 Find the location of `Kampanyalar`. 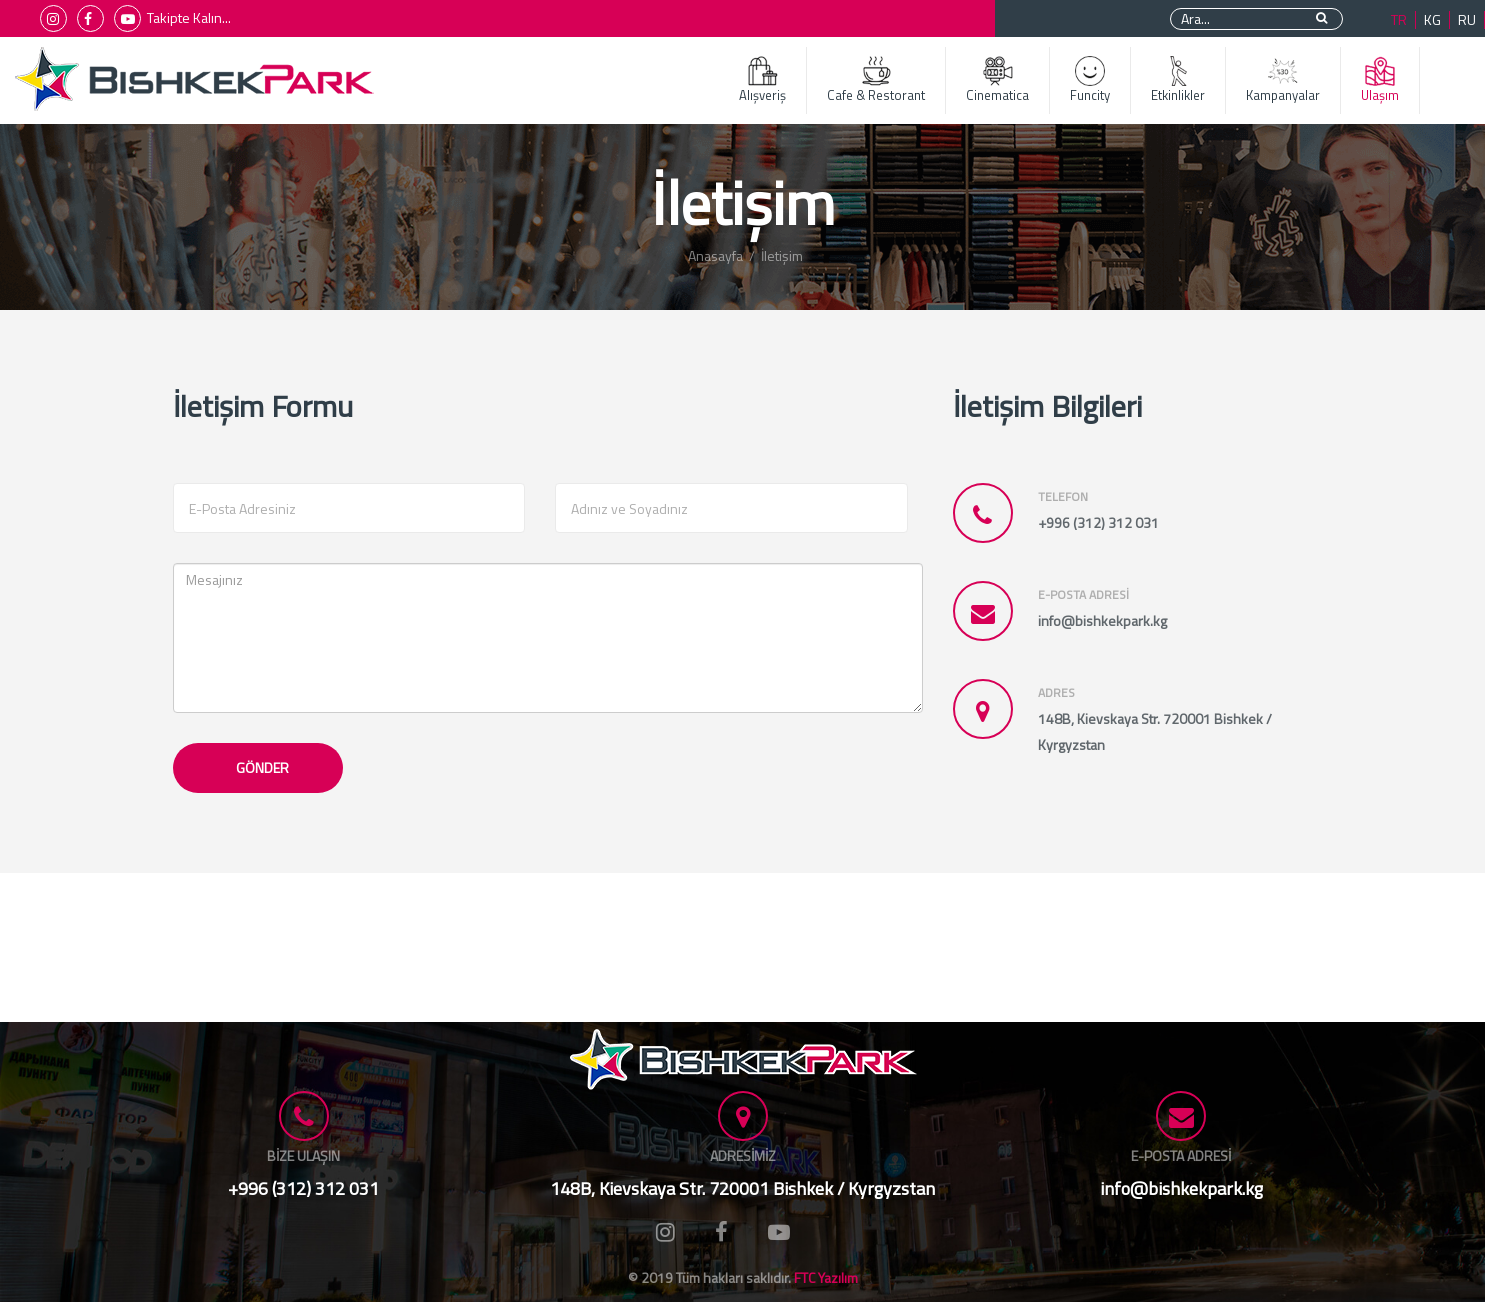

Kampanyalar is located at coordinates (1283, 80).